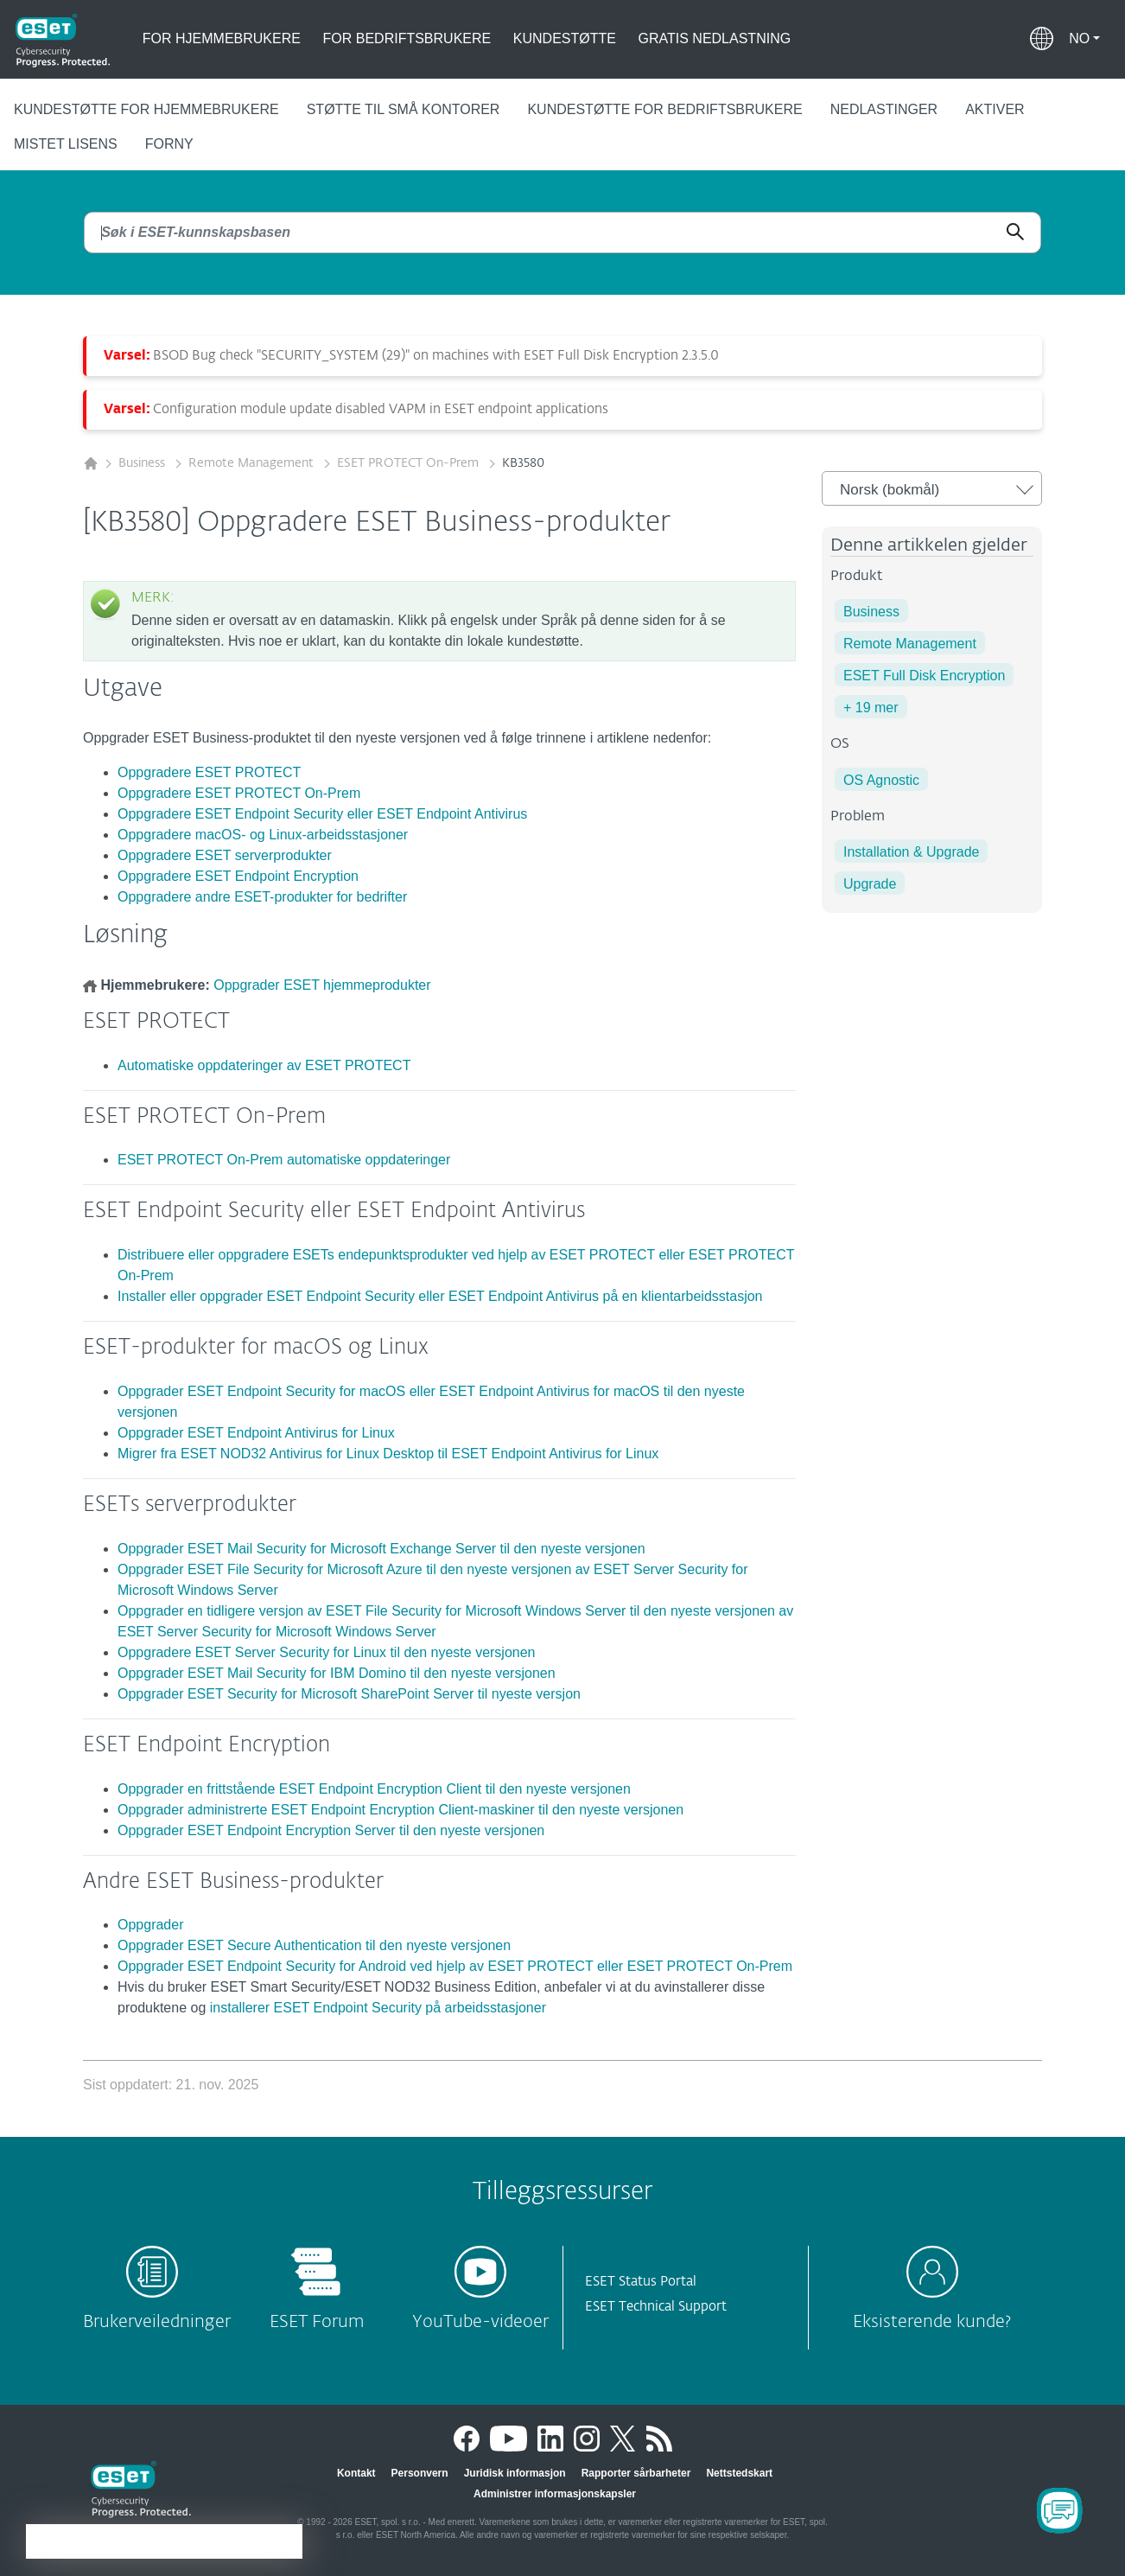 The image size is (1125, 2576). Describe the element at coordinates (715, 38) in the screenshot. I see `Gratis nedlastning` at that location.